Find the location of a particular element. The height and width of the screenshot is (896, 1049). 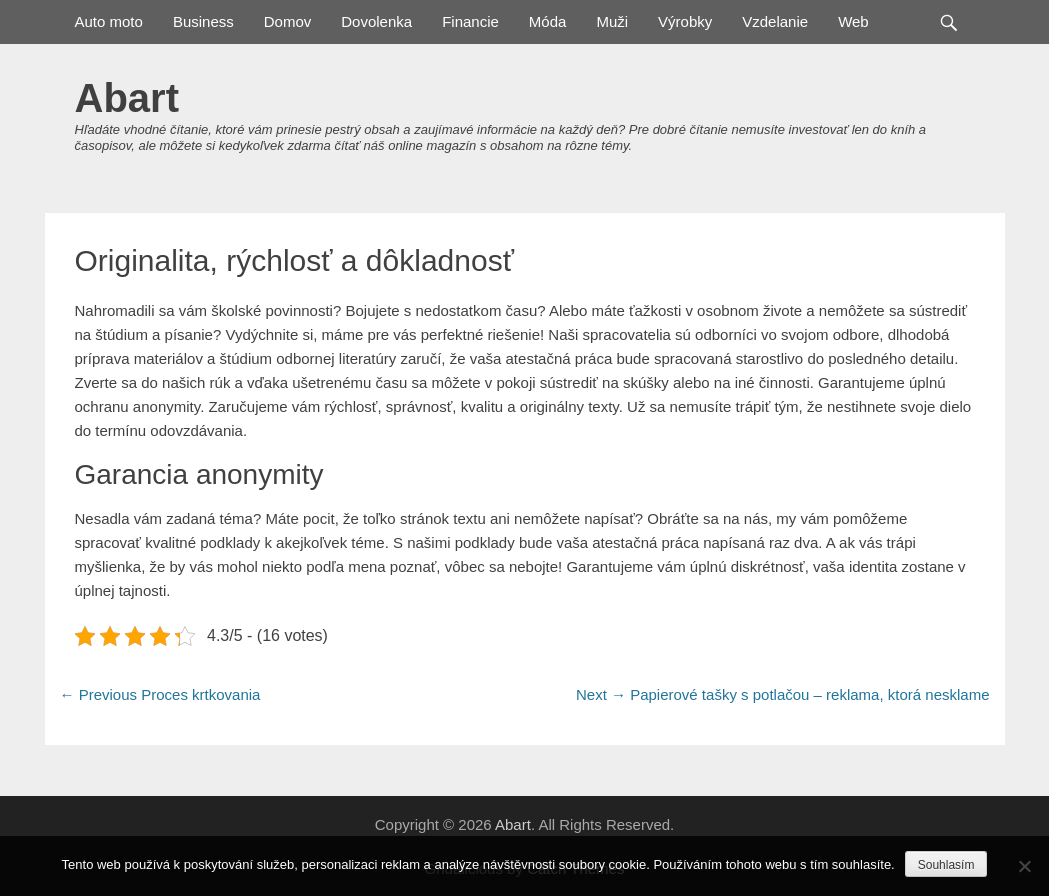

Dovolenka is located at coordinates (376, 21).